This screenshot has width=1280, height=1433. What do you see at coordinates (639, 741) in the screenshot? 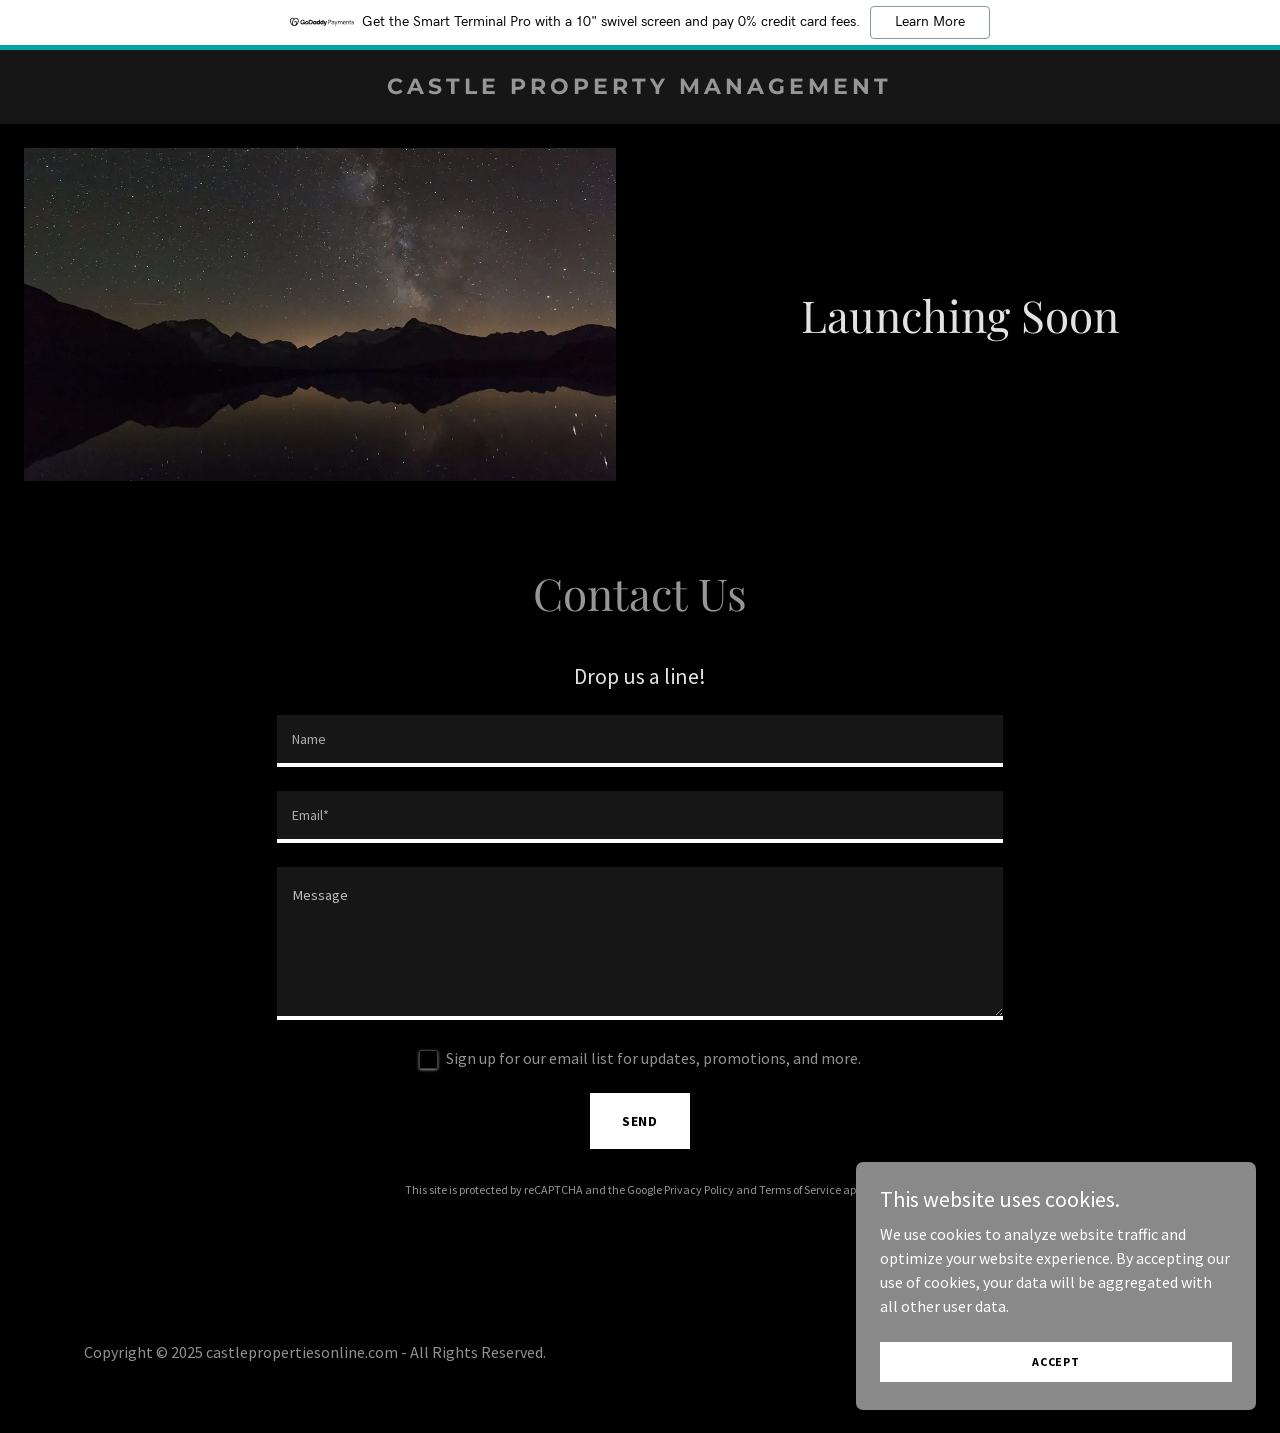
I see `[textbox]` at bounding box center [639, 741].